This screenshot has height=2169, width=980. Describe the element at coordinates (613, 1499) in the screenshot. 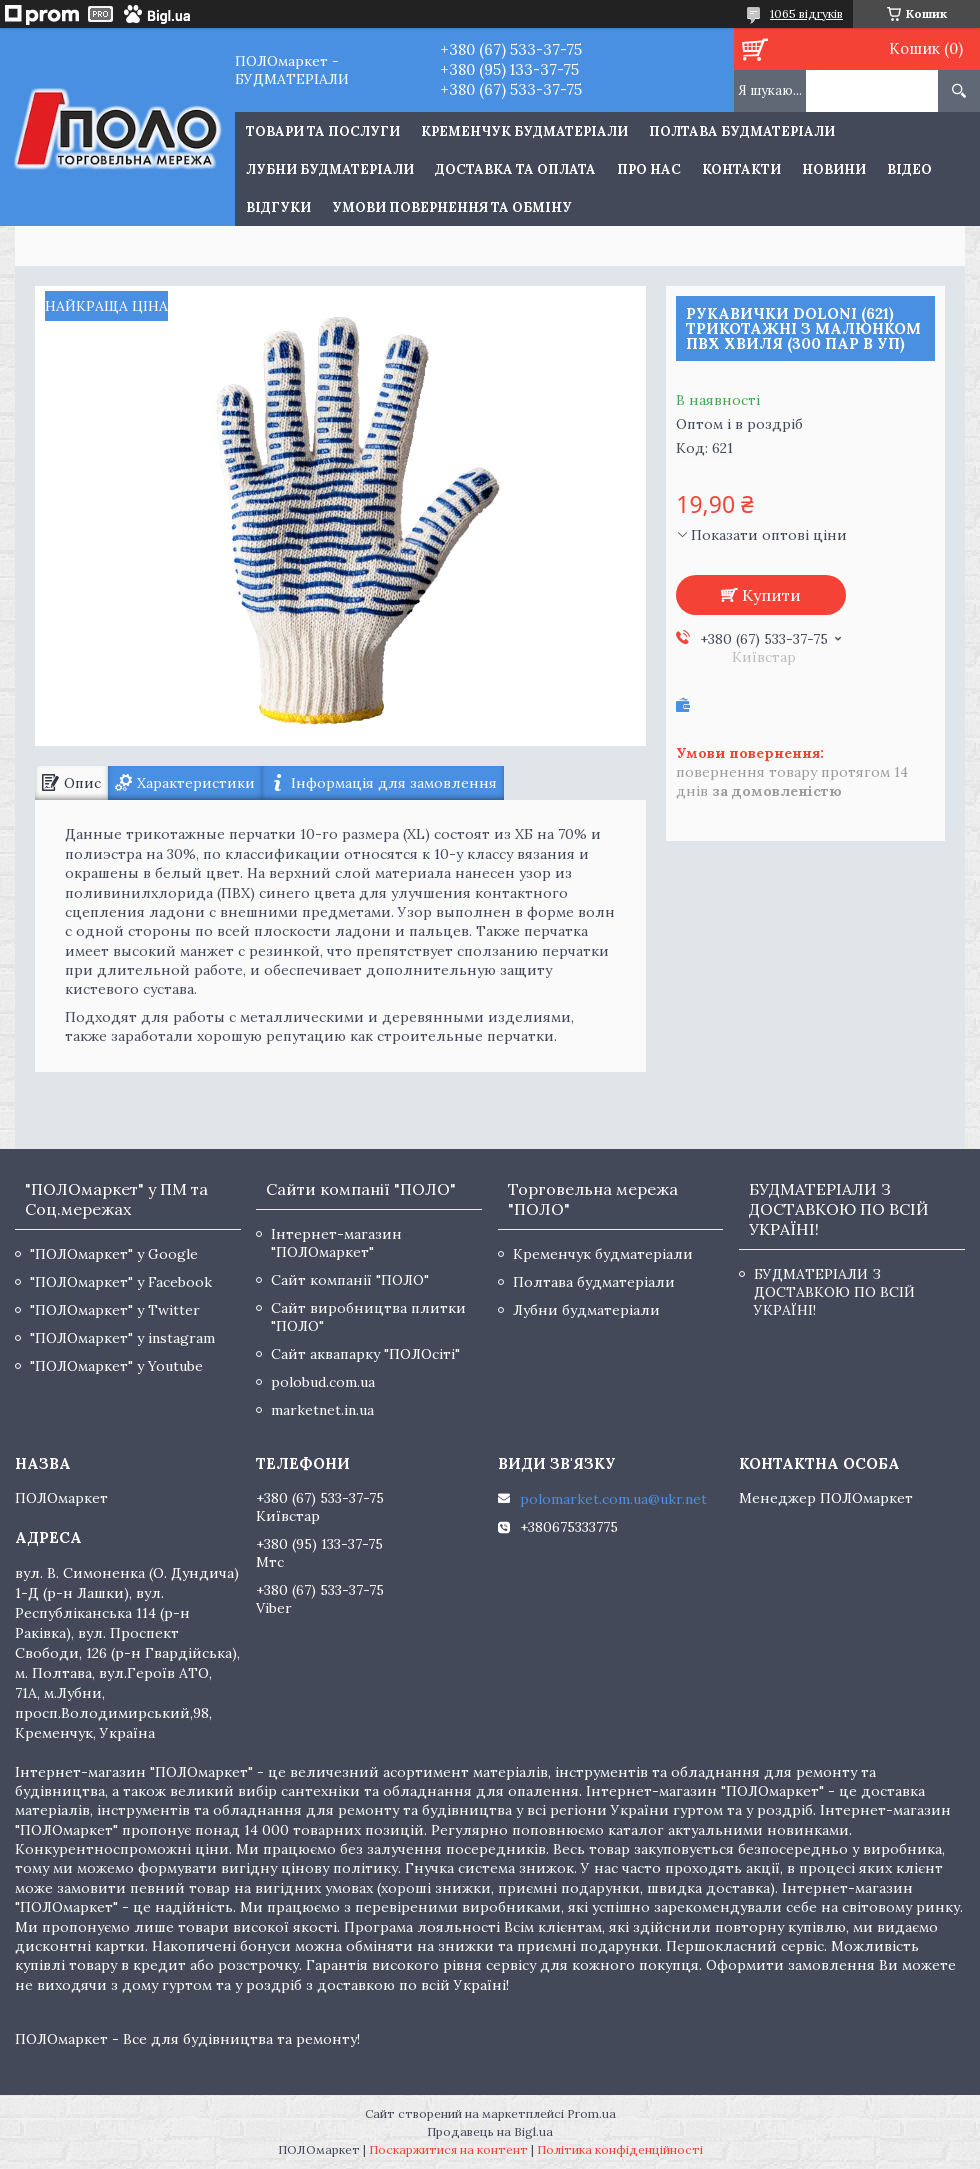

I see `polomarket.com.ua@ukr.net` at that location.